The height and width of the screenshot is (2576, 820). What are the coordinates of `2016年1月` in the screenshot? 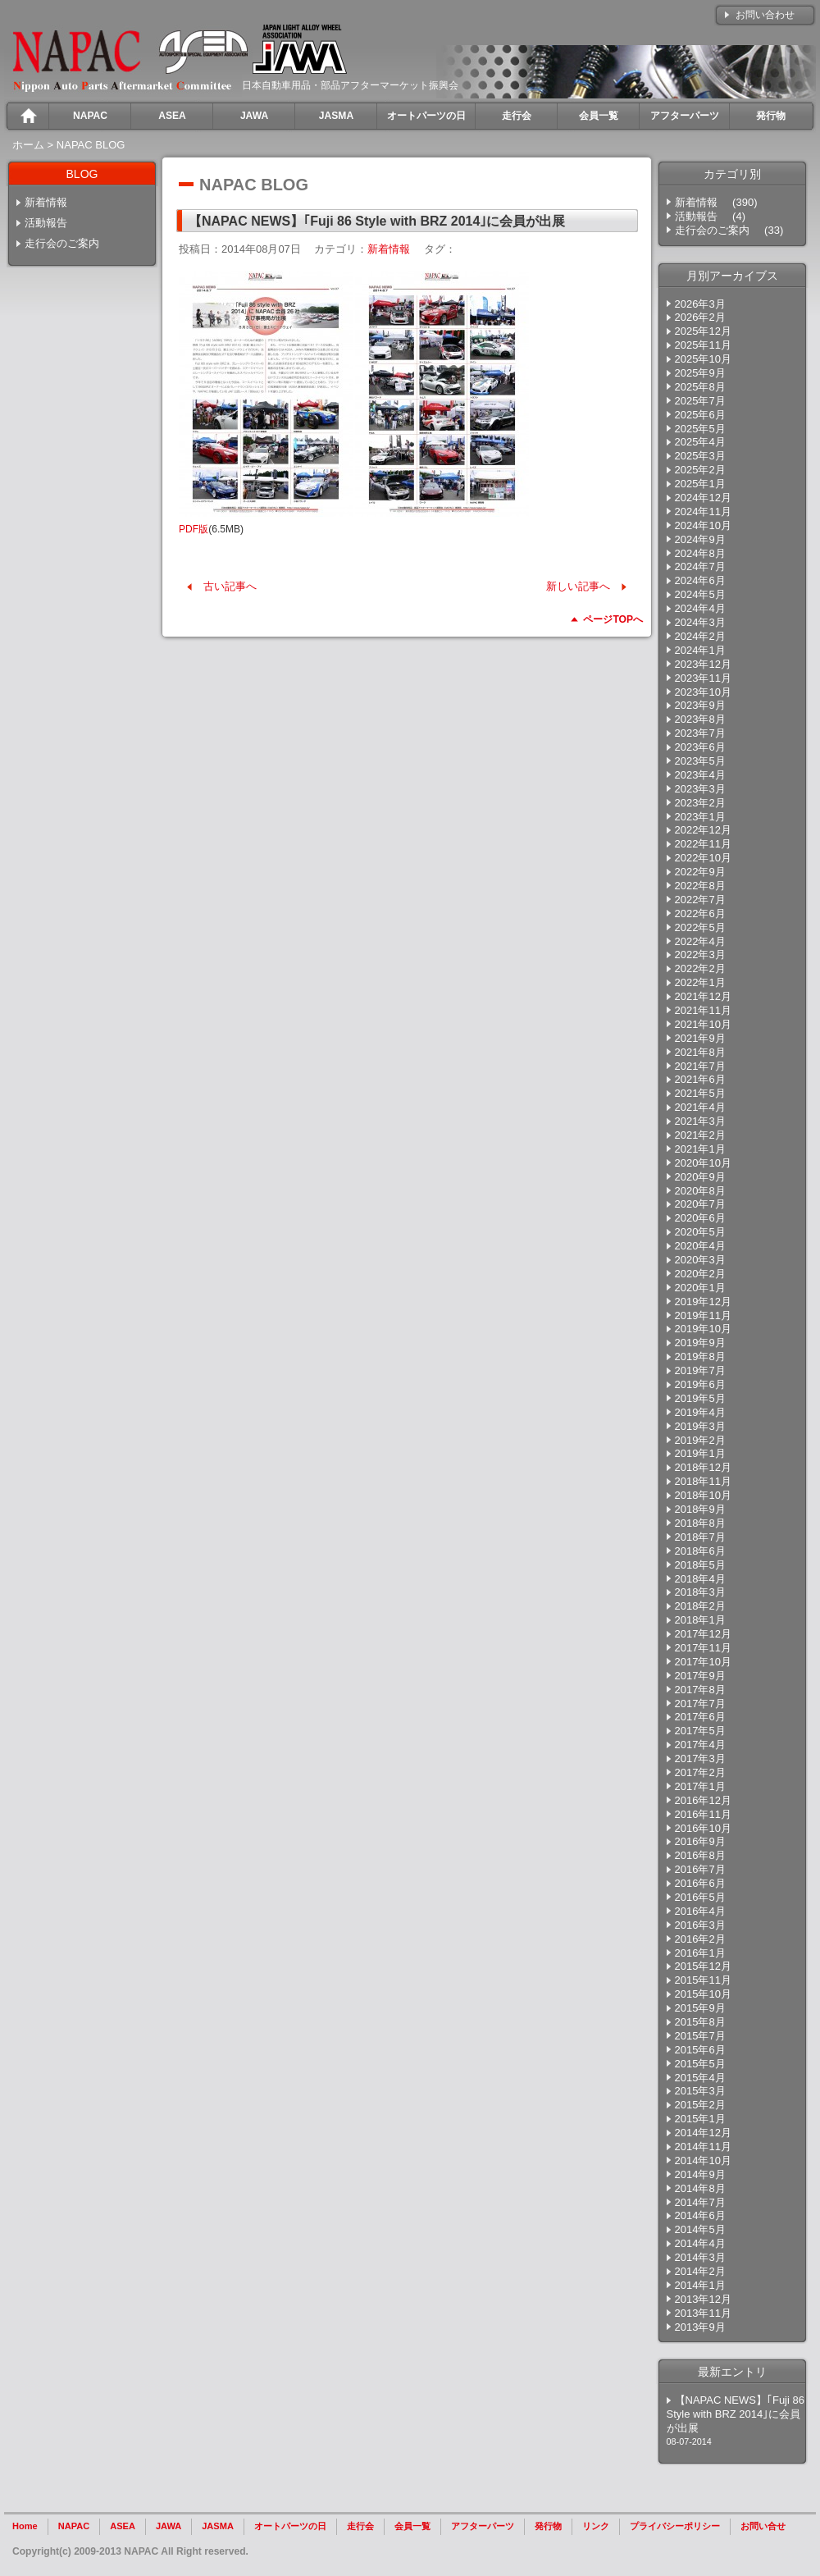 It's located at (700, 1953).